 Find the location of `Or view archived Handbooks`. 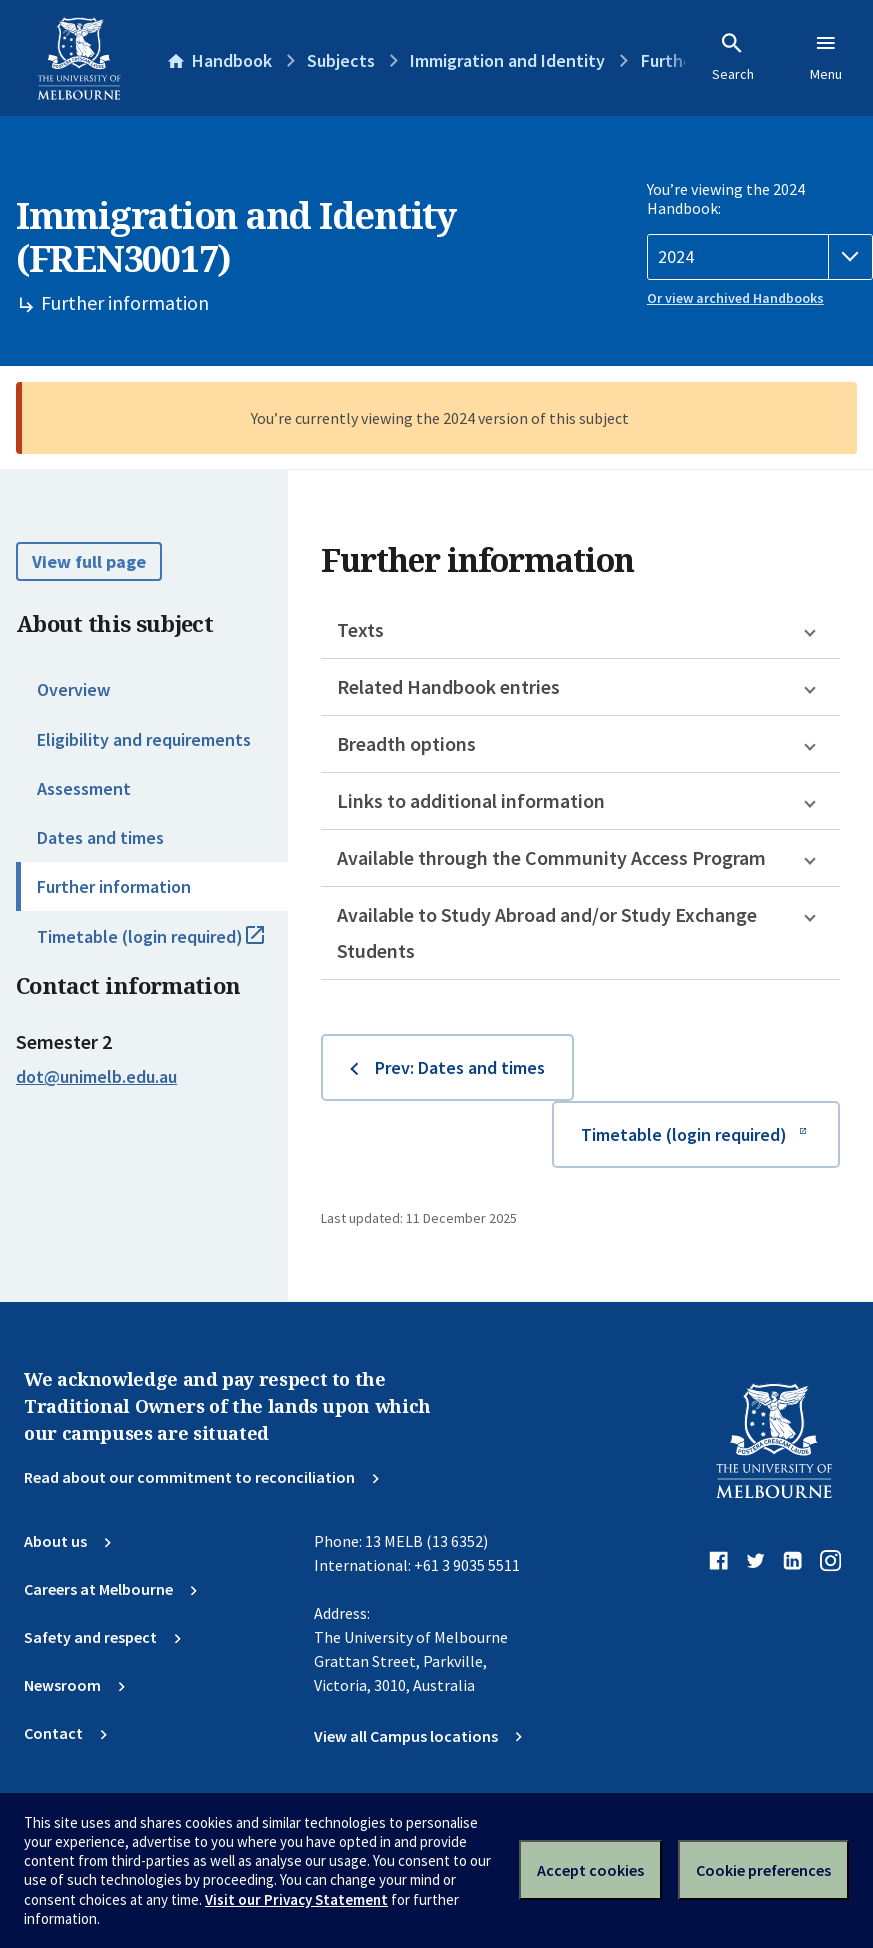

Or view archived Handbooks is located at coordinates (735, 298).